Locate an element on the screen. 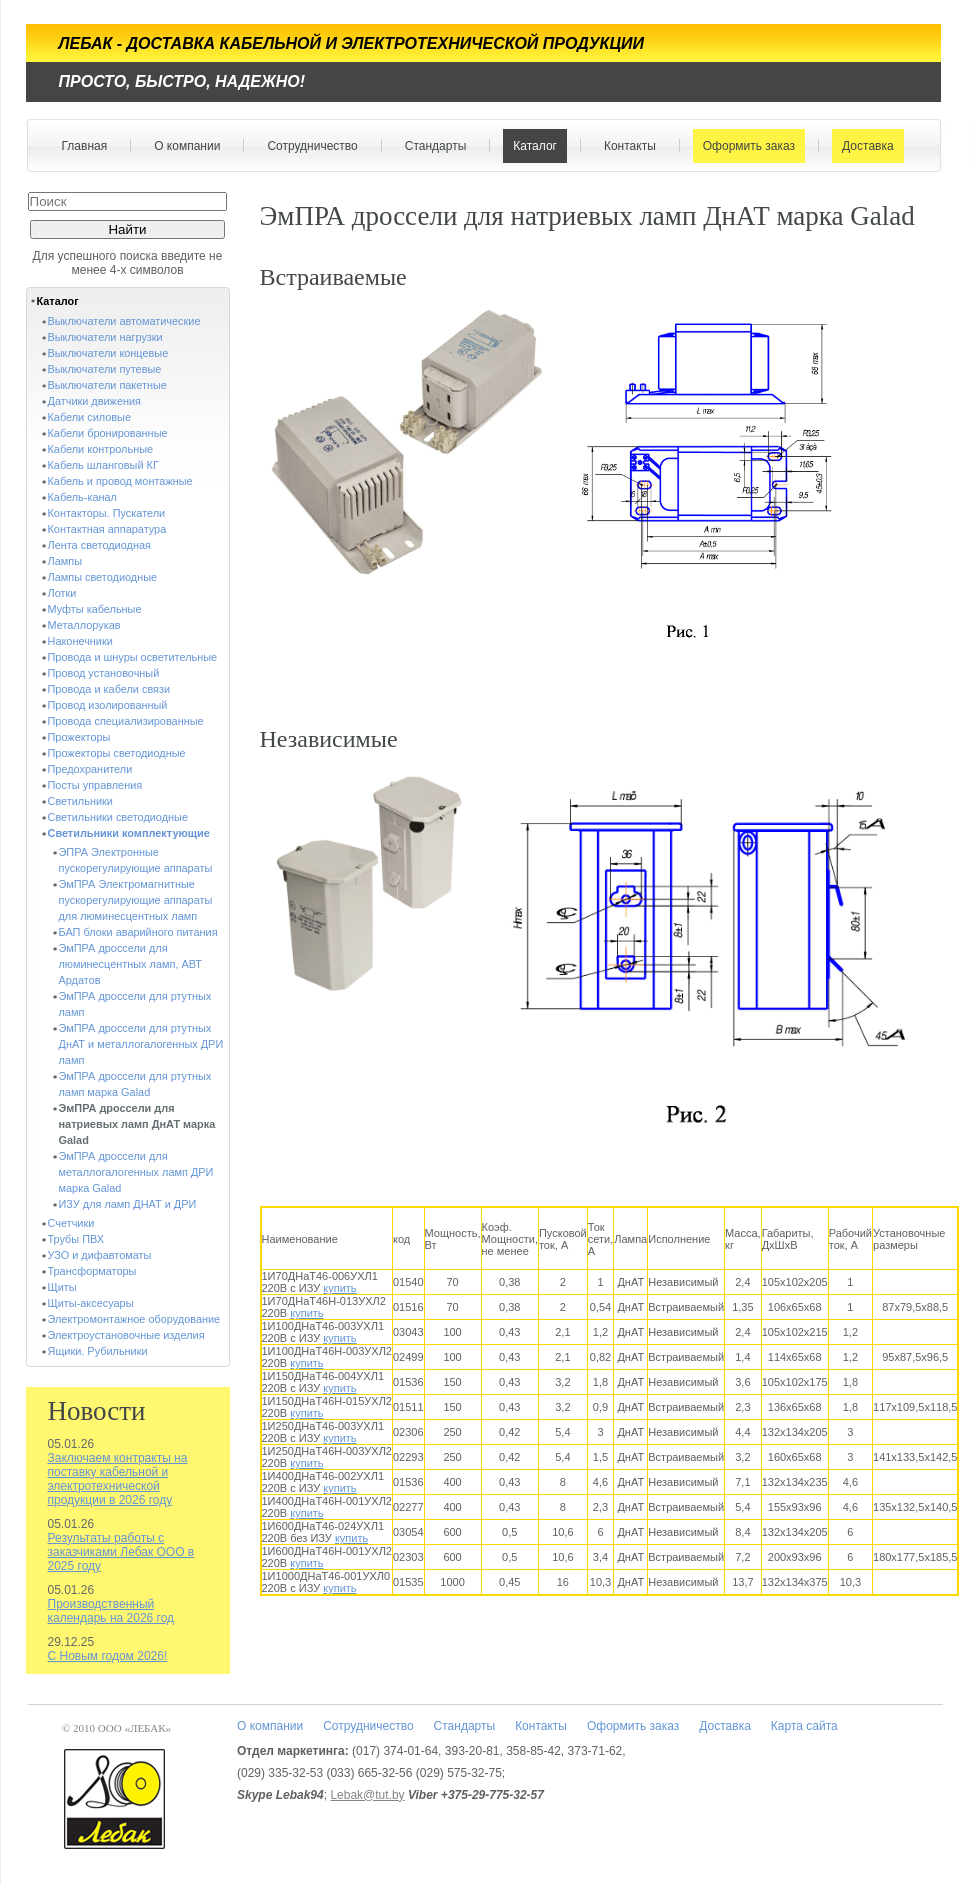  Кабели бронированные is located at coordinates (108, 433).